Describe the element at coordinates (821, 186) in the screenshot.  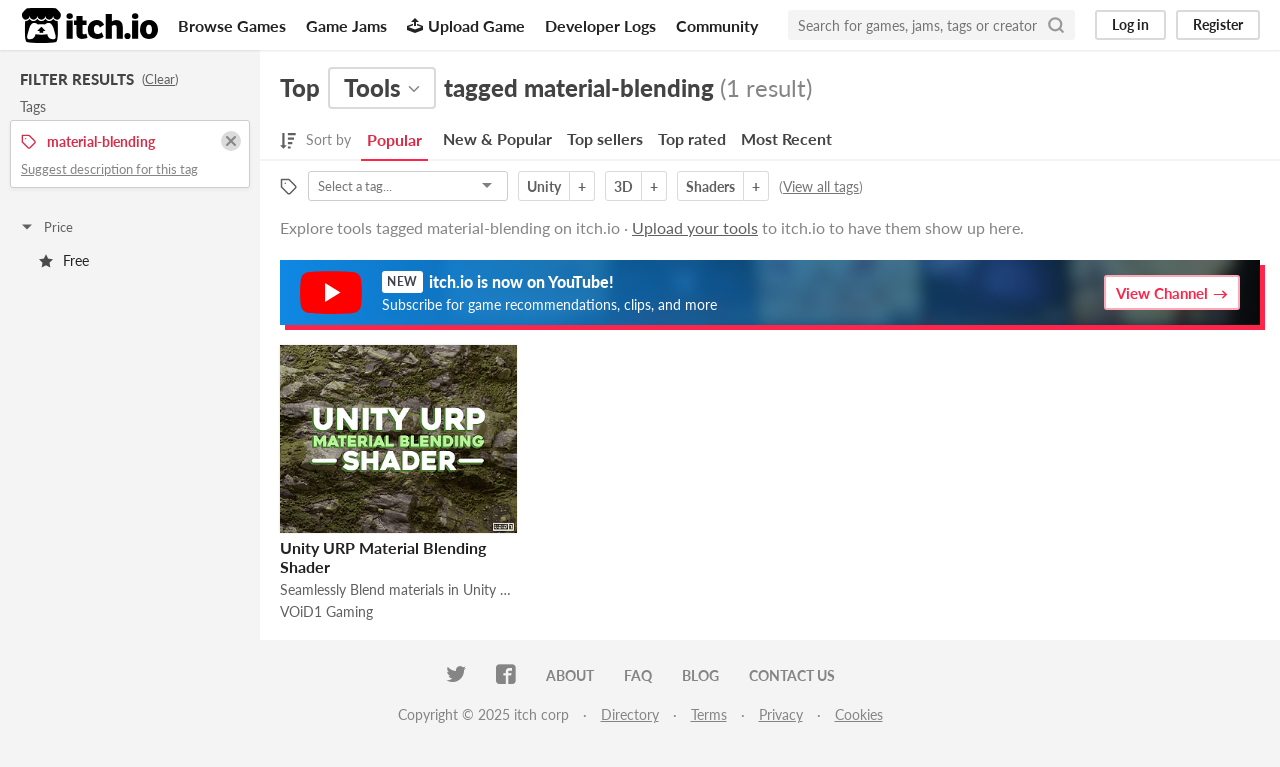
I see `View all tags` at that location.